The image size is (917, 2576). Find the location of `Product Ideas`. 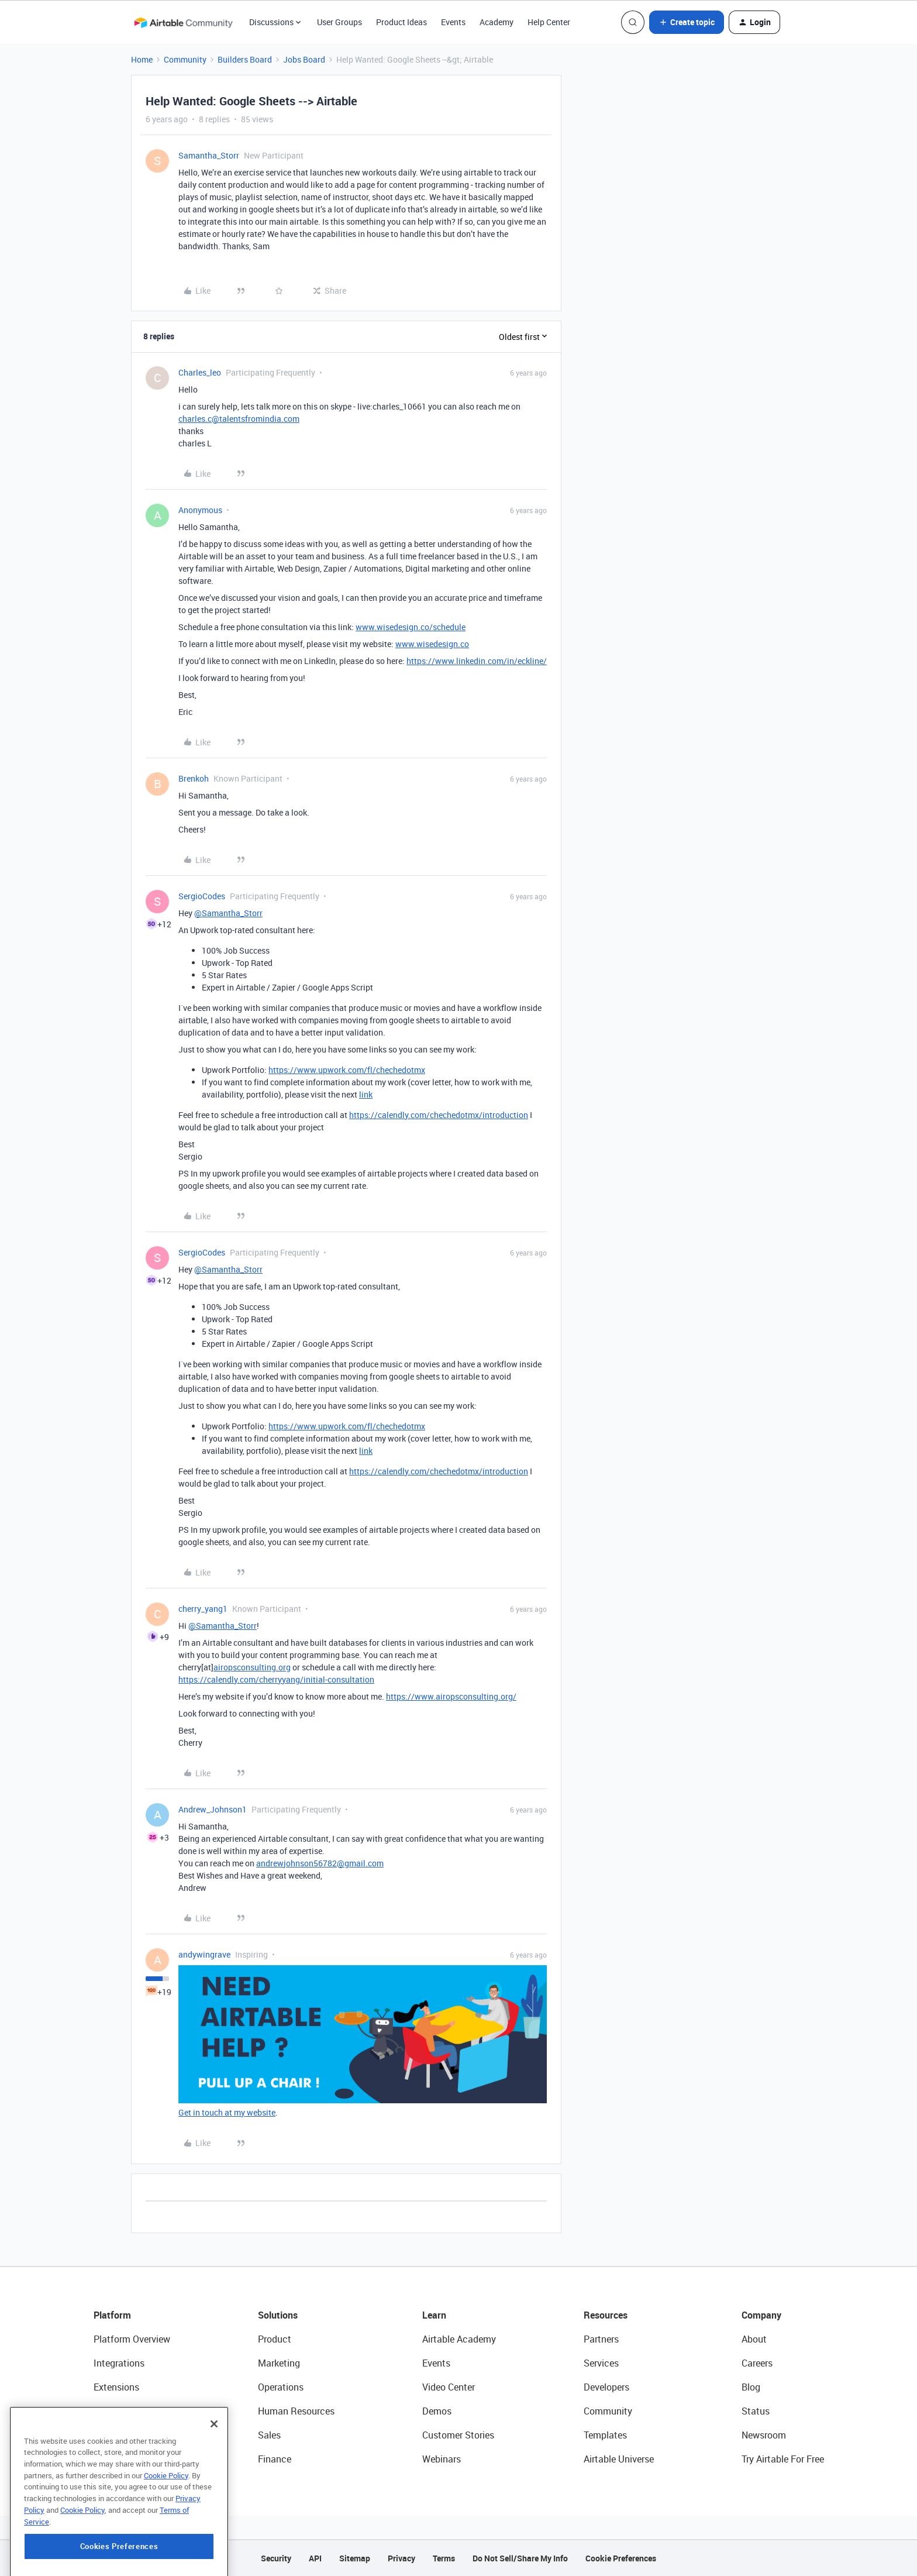

Product Ideas is located at coordinates (401, 21).